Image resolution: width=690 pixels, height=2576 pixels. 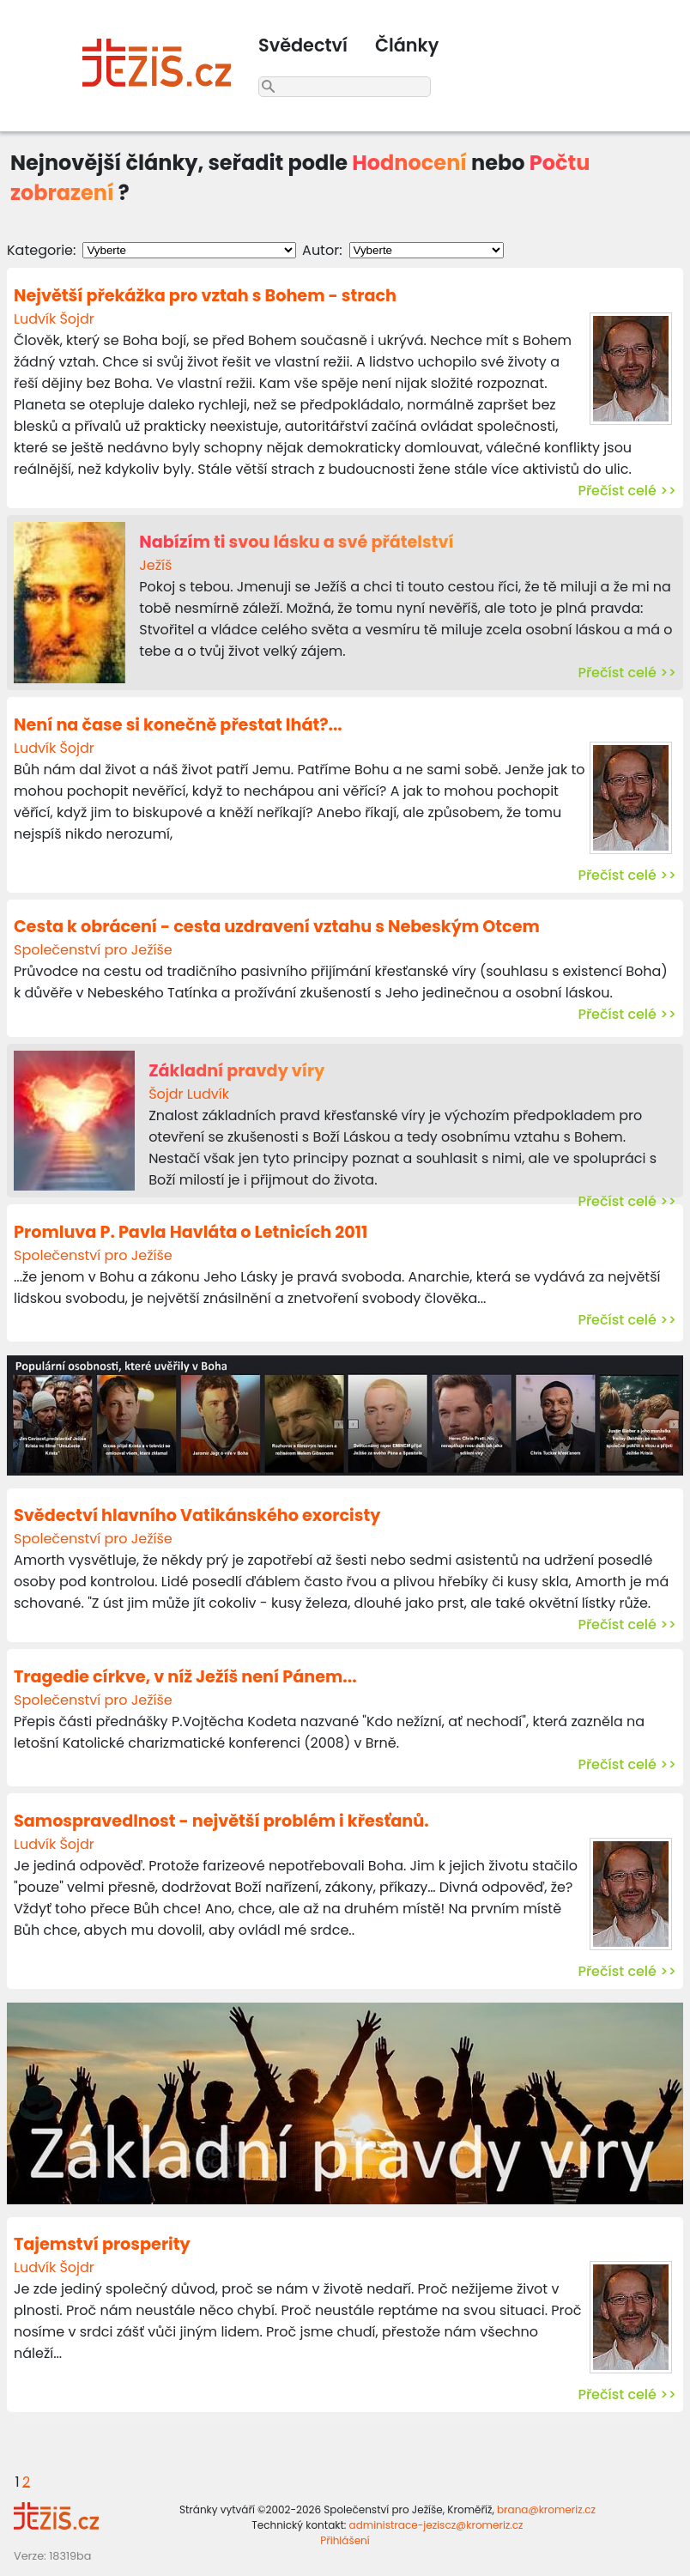 What do you see at coordinates (155, 565) in the screenshot?
I see `Ježíš` at bounding box center [155, 565].